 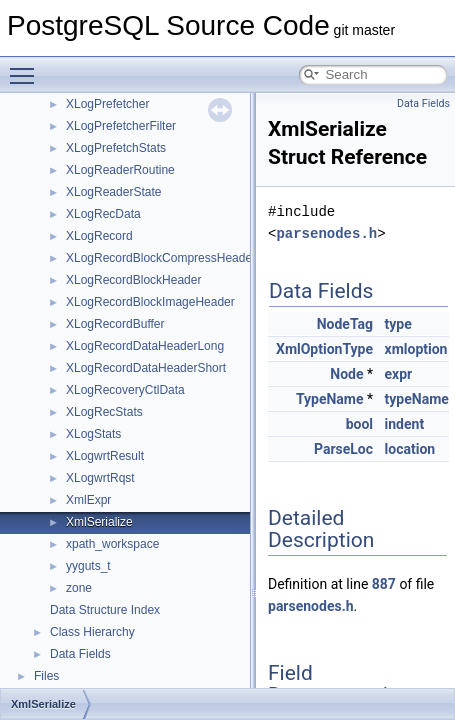 I want to click on typeName, so click(x=417, y=399).